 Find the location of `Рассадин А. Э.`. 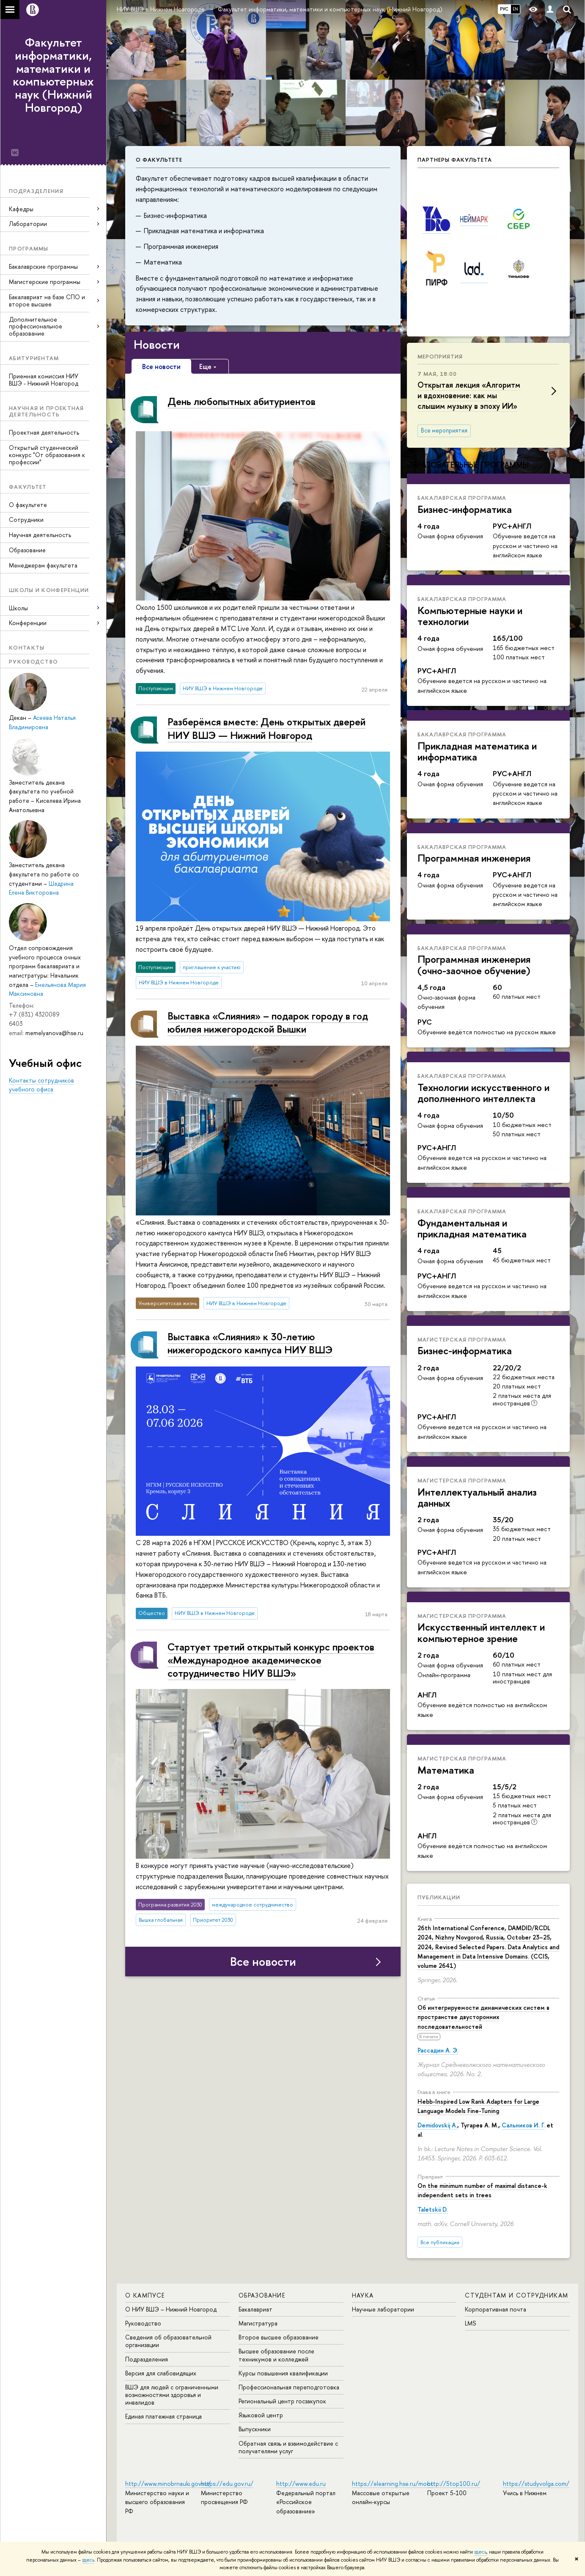

Рассадин А. Э. is located at coordinates (437, 2050).